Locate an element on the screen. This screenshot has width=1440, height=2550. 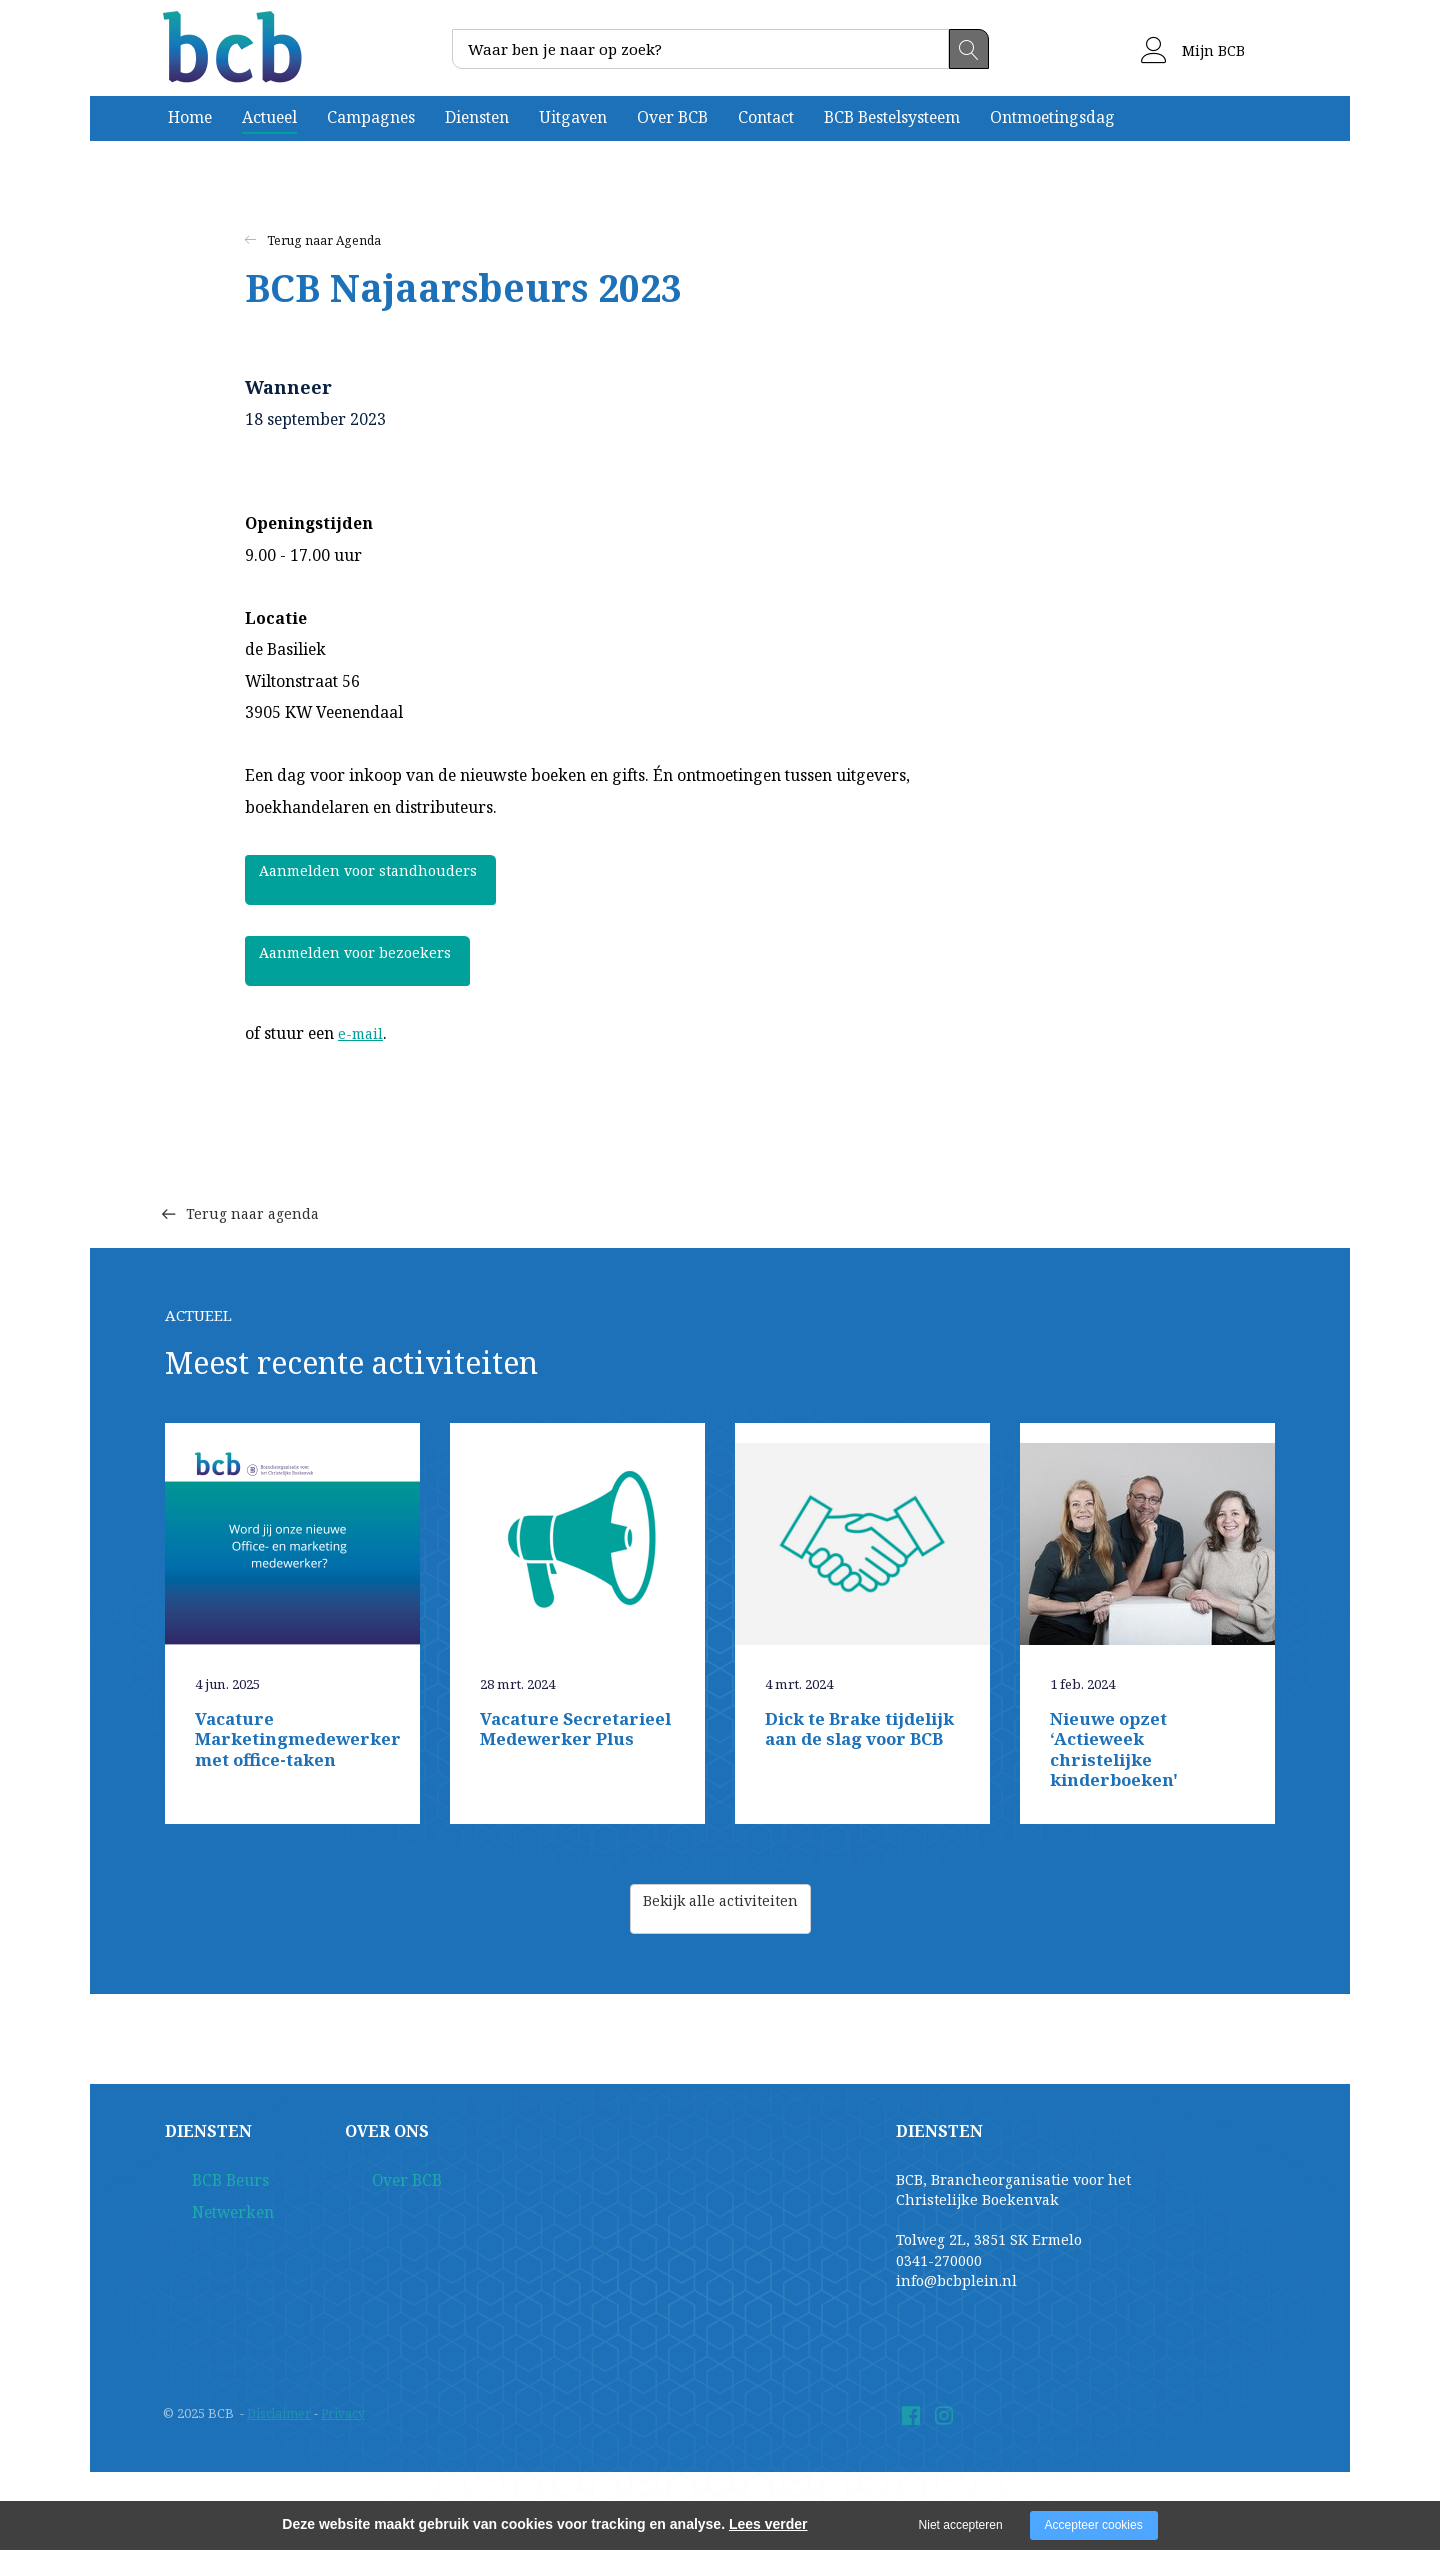
Agenda is located at coordinates (361, 241).